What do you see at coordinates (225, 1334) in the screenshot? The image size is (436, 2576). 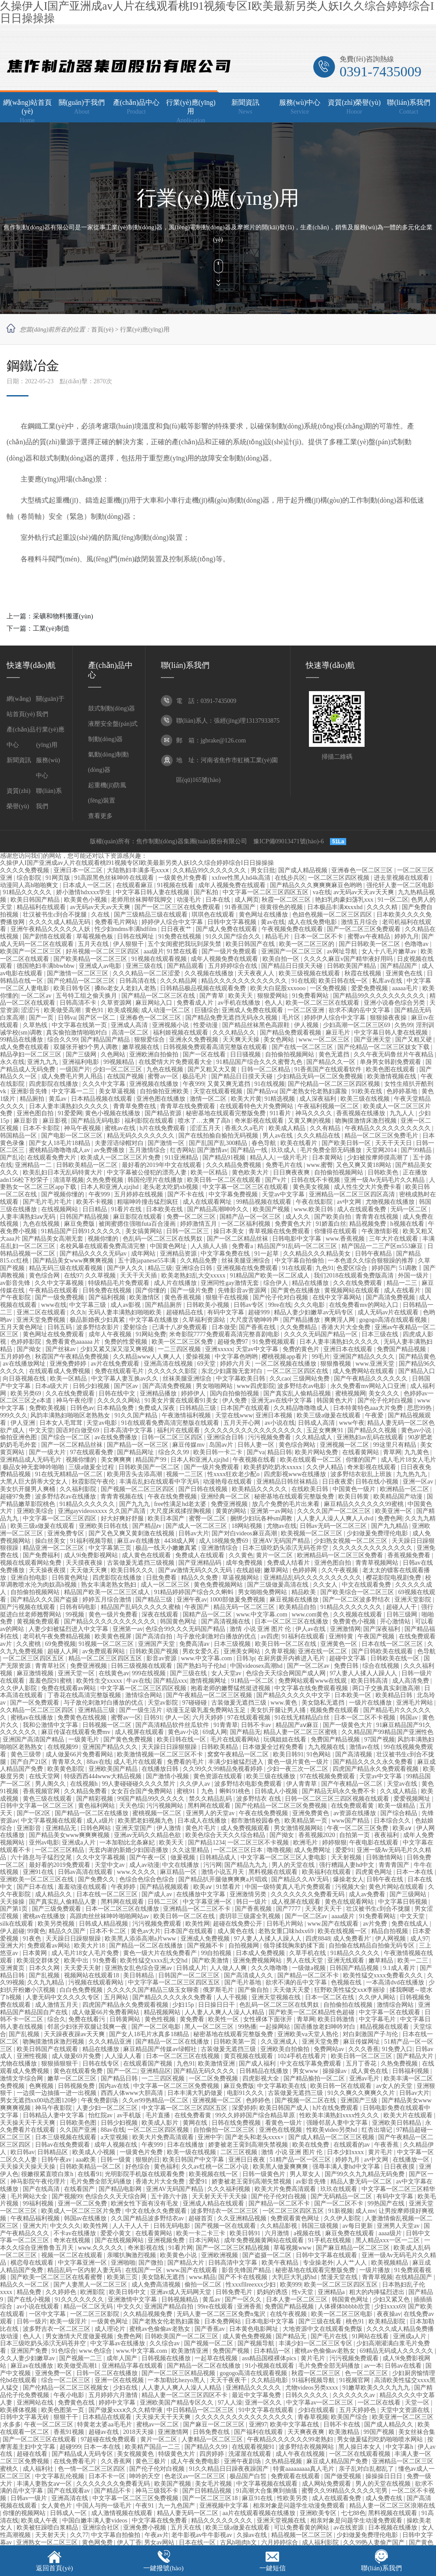 I see `米奇影院7777免费观看高清完整喜剧电影` at bounding box center [225, 1334].